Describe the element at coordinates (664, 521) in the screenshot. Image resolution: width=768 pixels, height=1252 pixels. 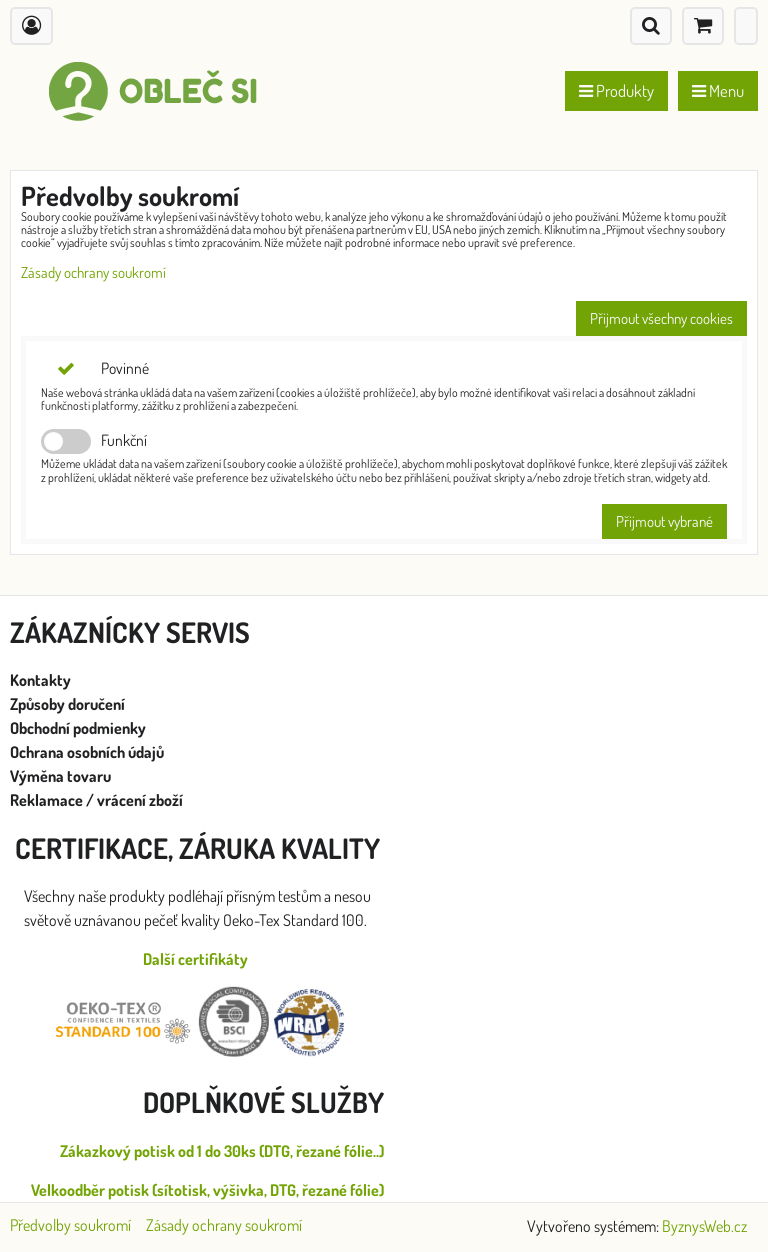
I see `Přijmout vybrané` at that location.